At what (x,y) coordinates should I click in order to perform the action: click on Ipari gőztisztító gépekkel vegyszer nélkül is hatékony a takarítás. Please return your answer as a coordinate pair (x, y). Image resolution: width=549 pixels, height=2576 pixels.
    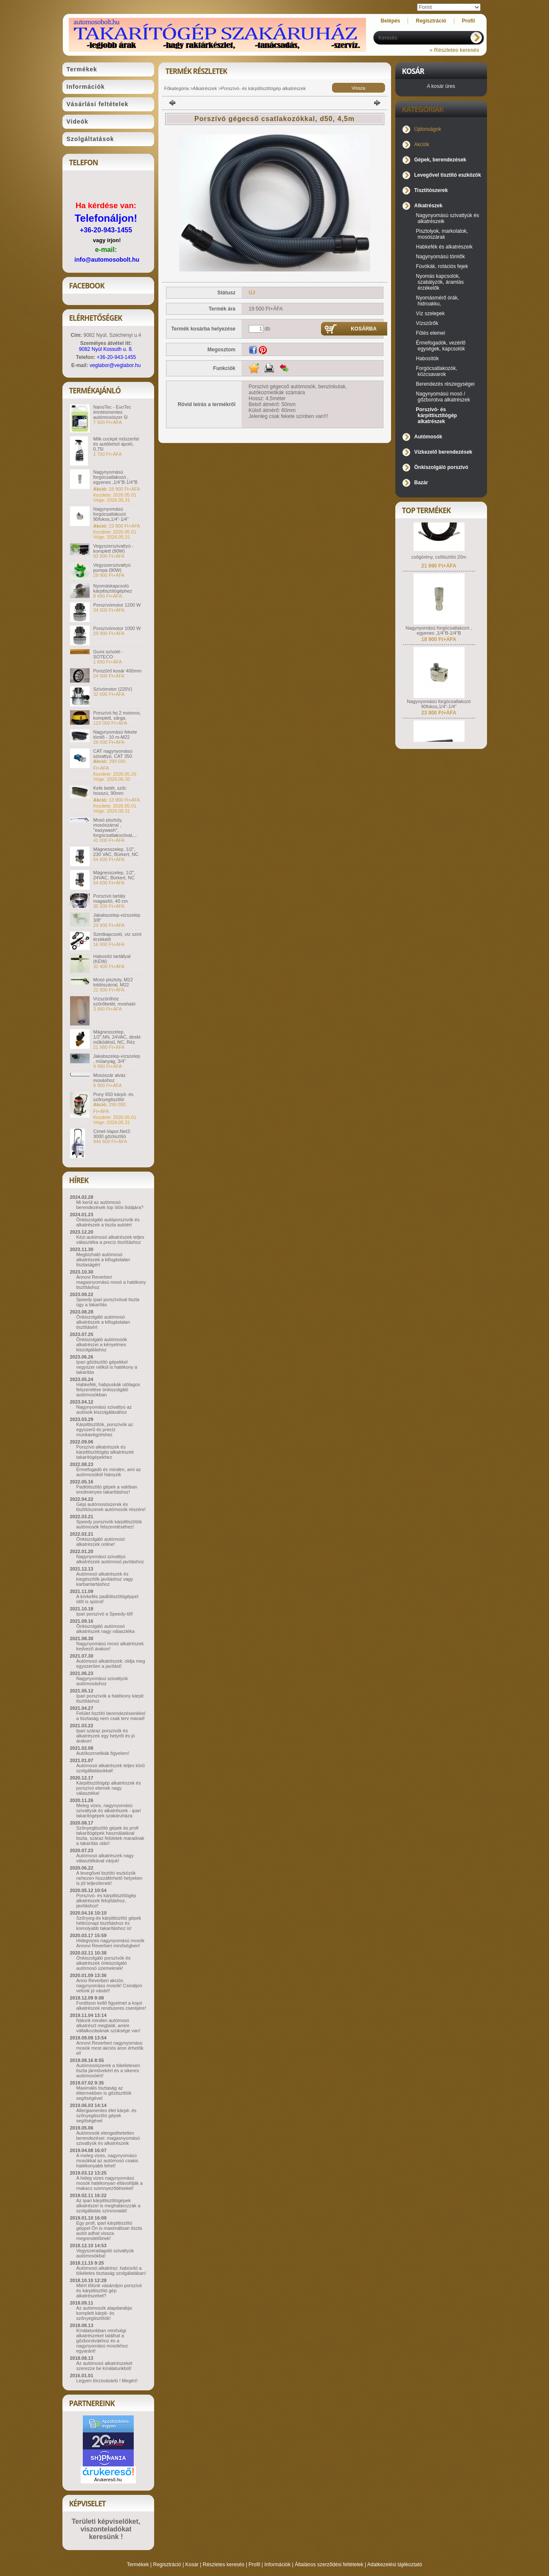
    Looking at the image, I should click on (107, 1367).